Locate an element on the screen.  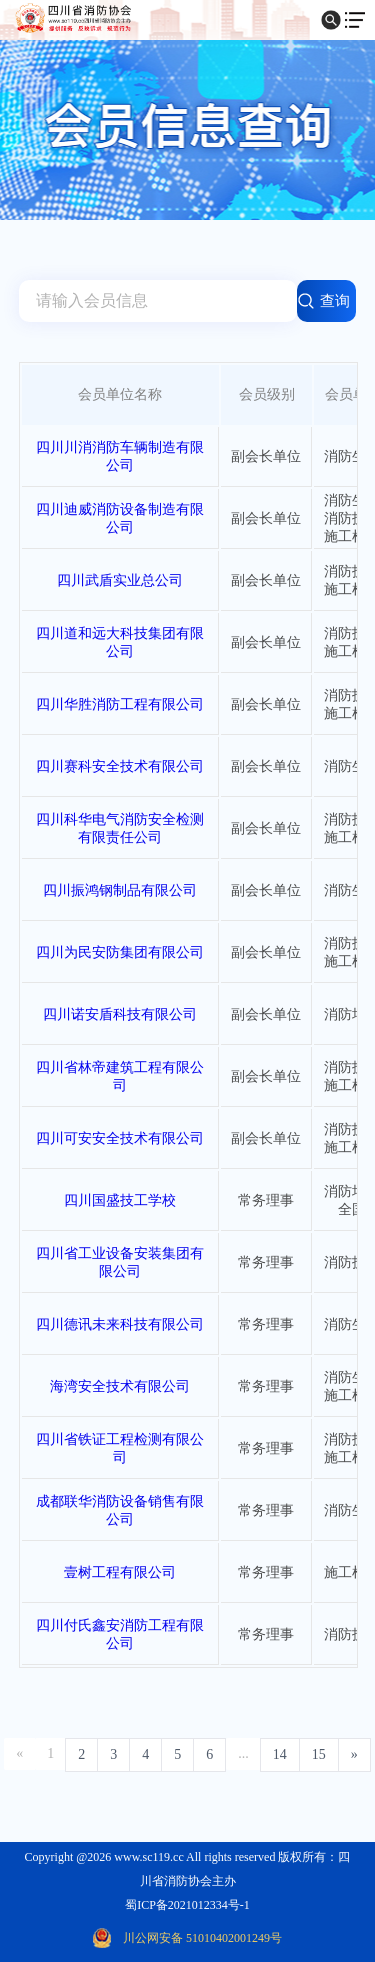
蜀ICP备2021012334号-1 is located at coordinates (187, 1905).